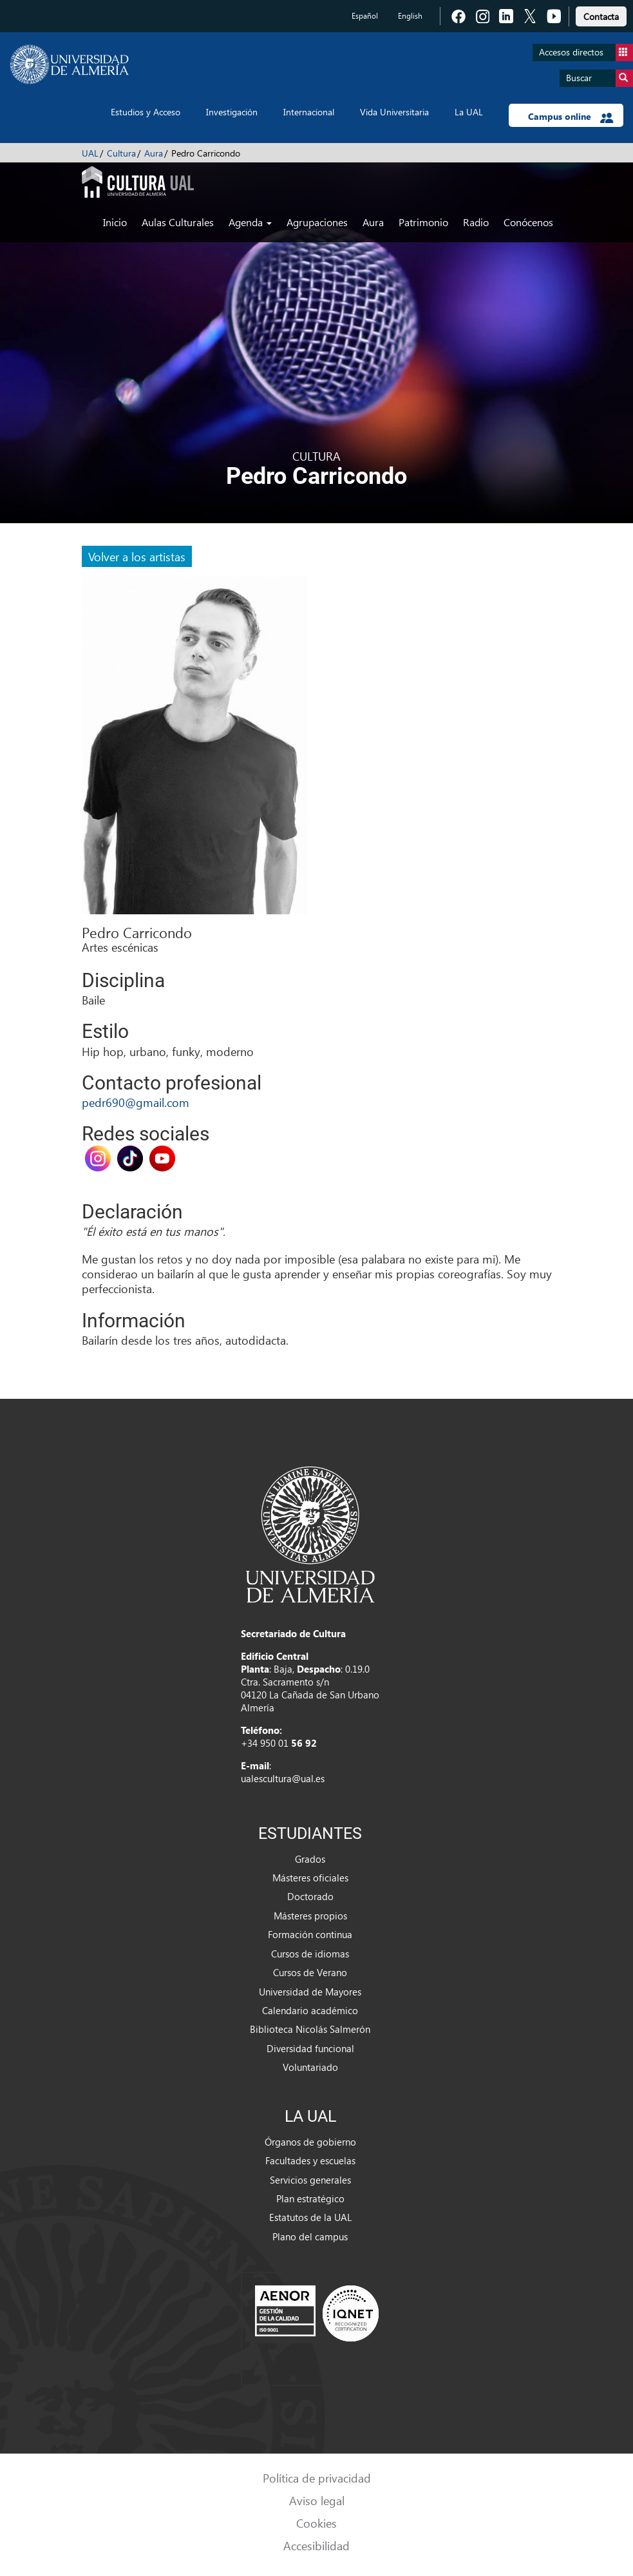 Image resolution: width=633 pixels, height=2576 pixels. I want to click on Doctorado, so click(310, 1896).